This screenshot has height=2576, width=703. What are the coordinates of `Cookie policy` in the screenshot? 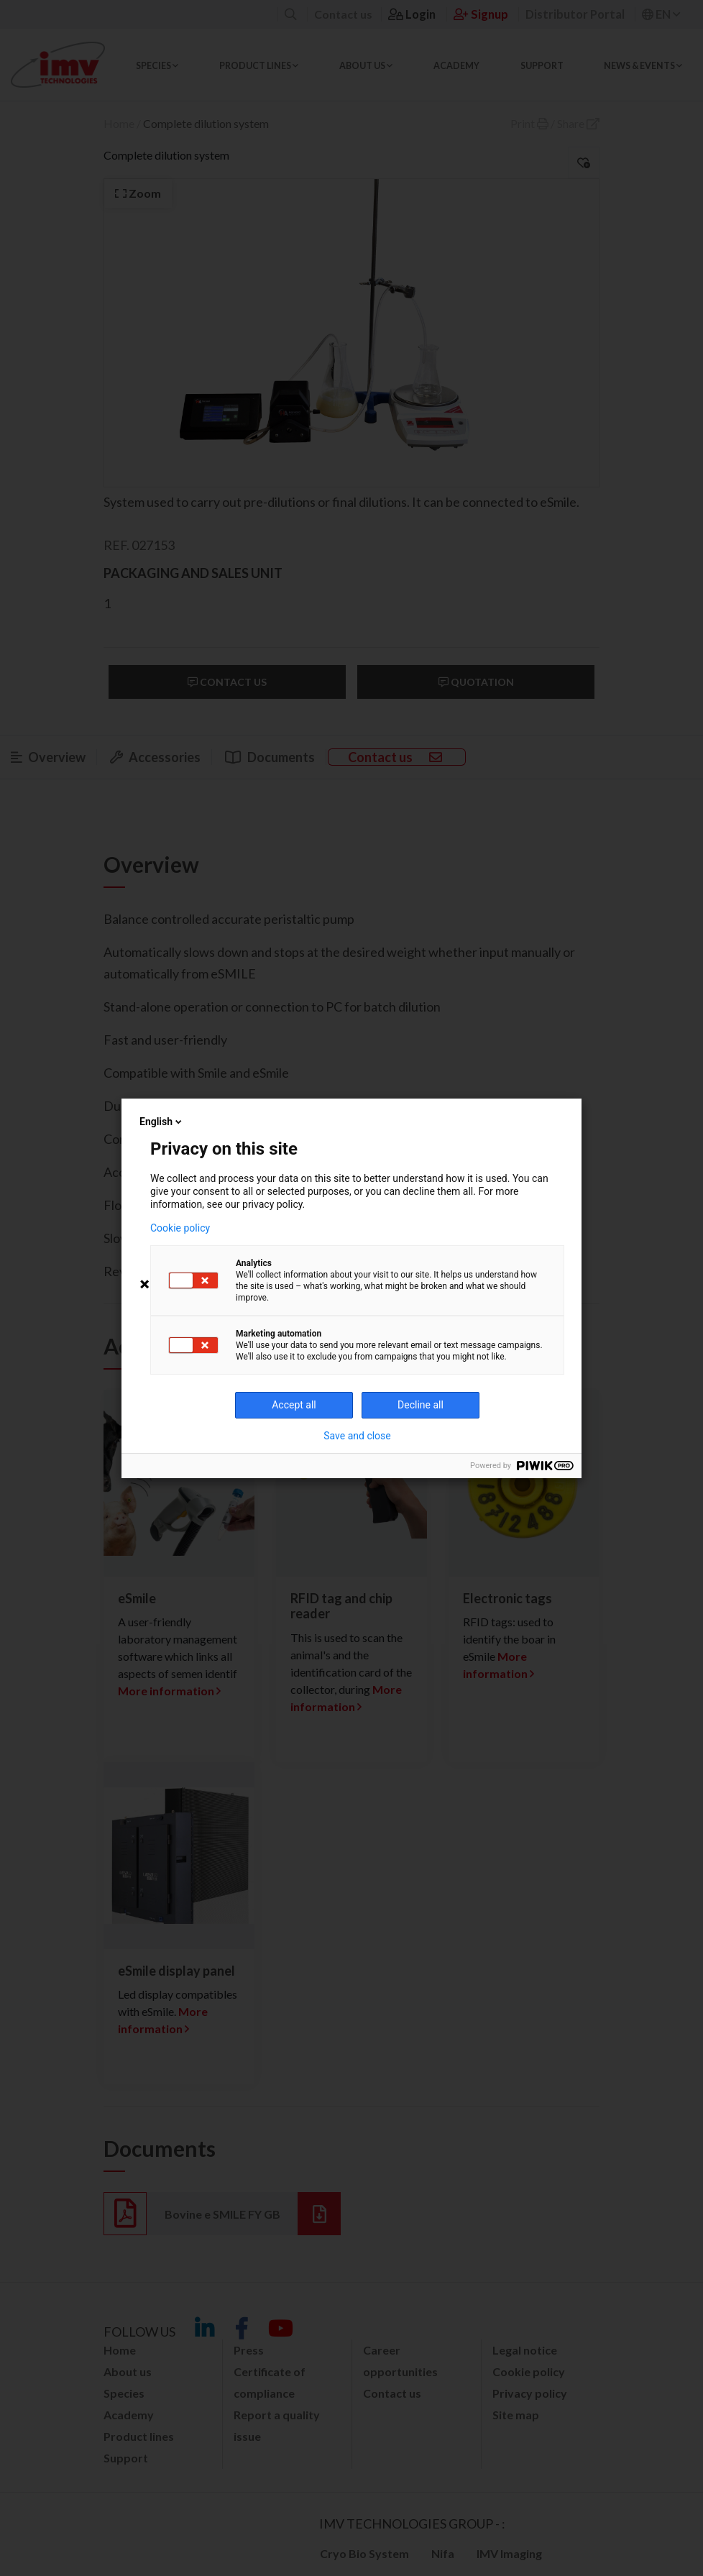 It's located at (180, 1228).